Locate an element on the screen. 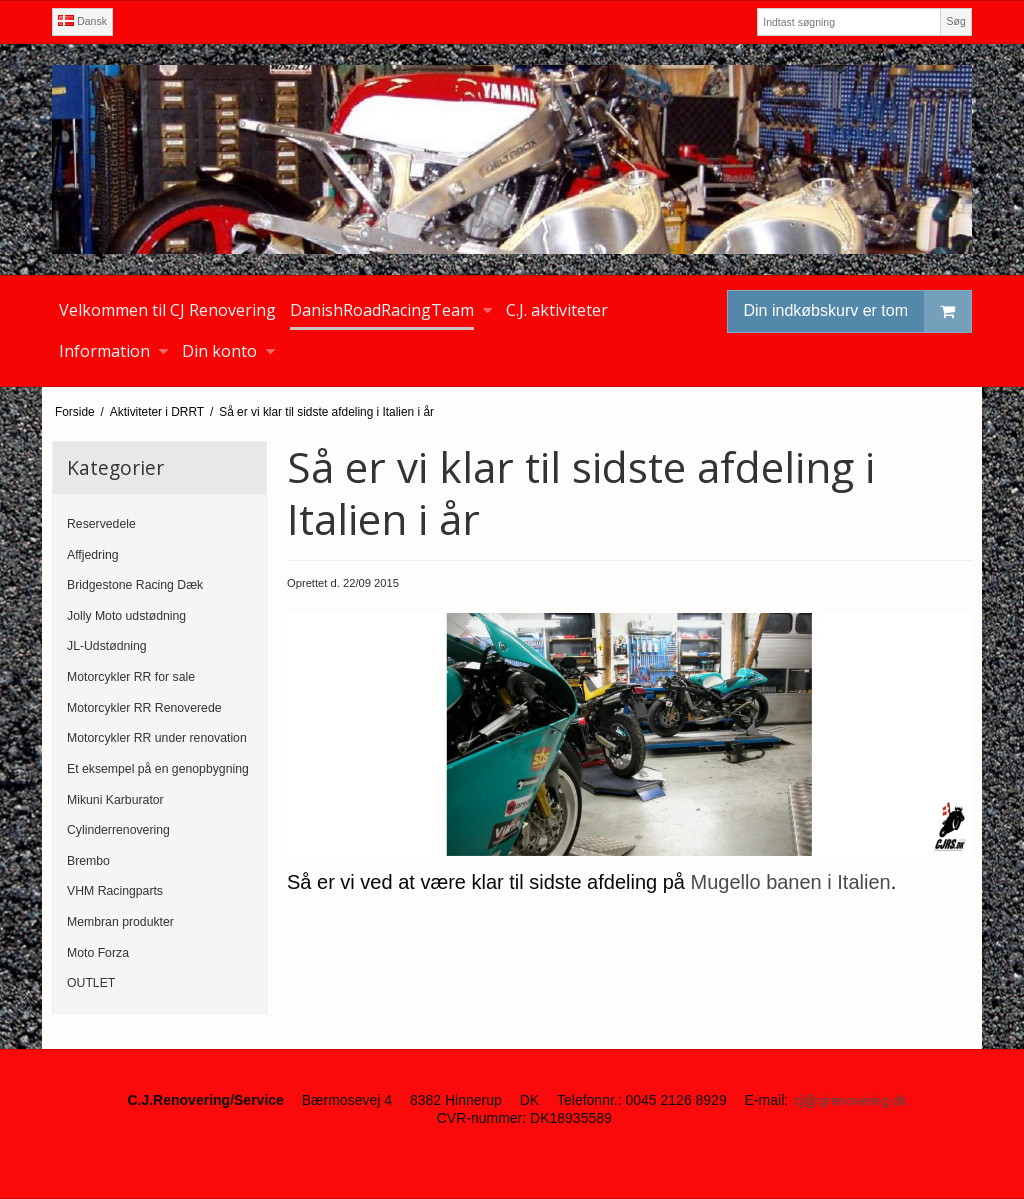  Motorcykler RR Renoverede is located at coordinates (144, 708).